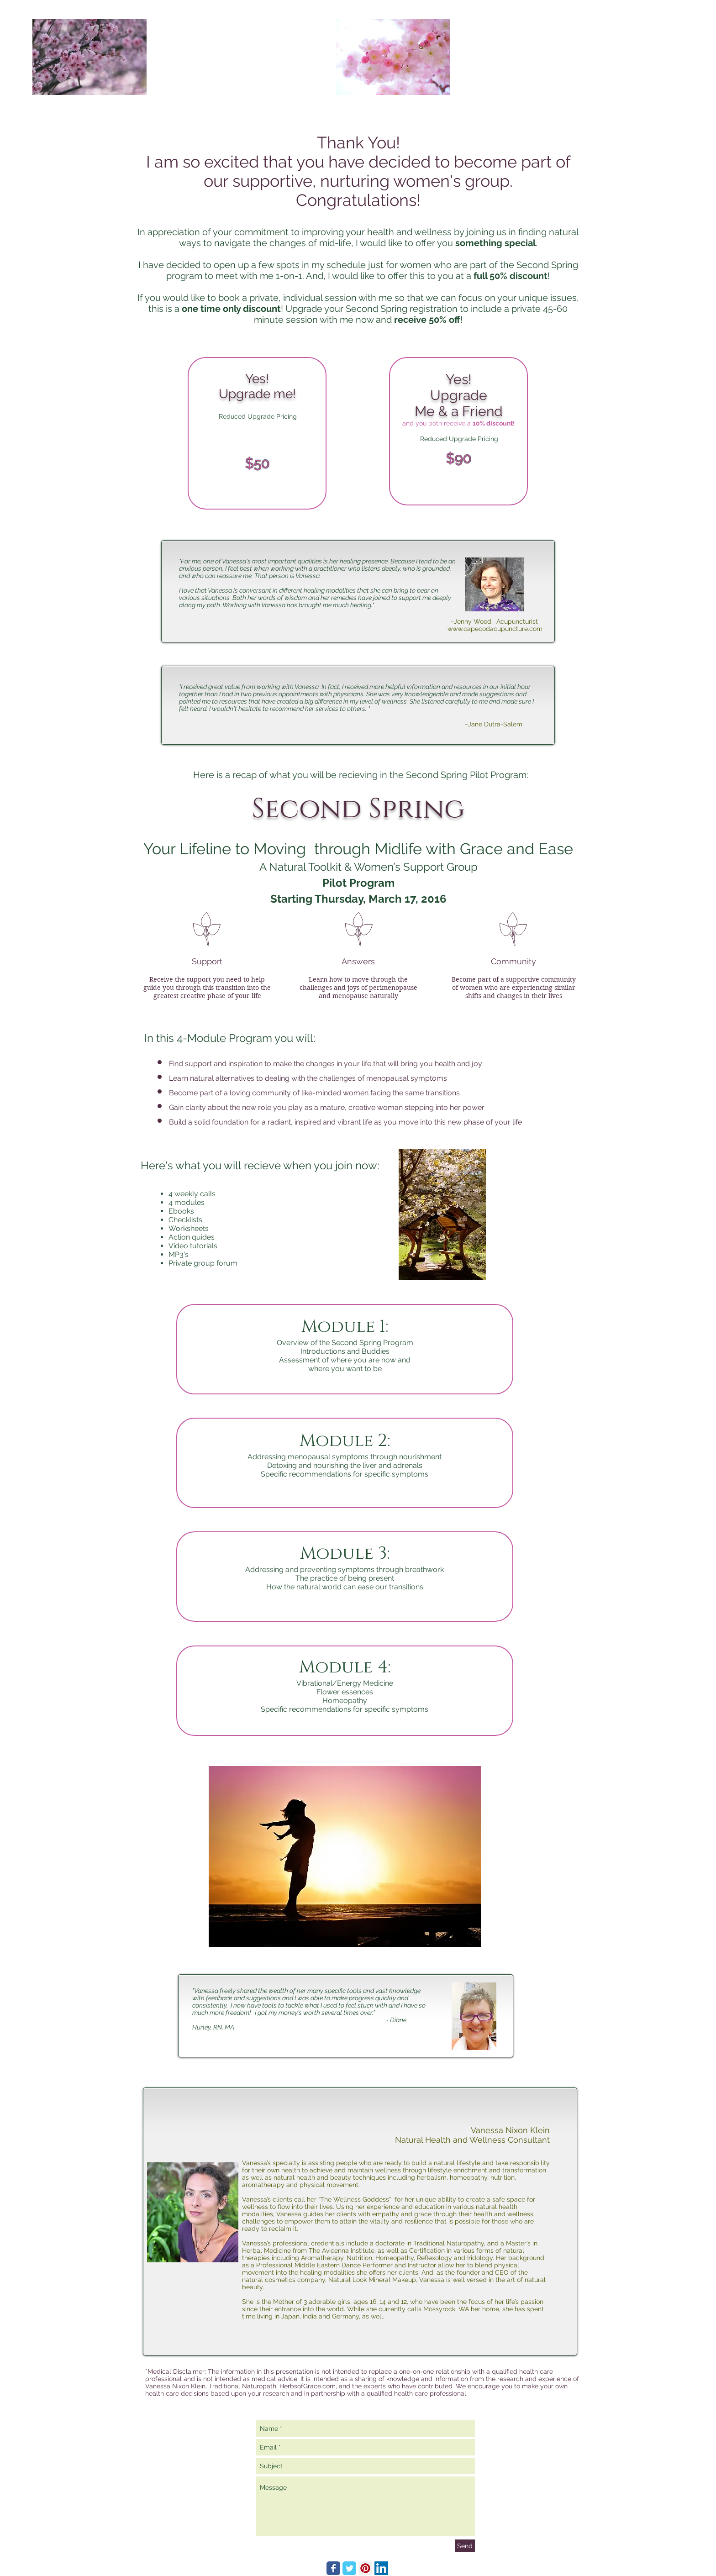 The image size is (716, 2576). I want to click on [Wix Twitter page], so click(349, 2568).